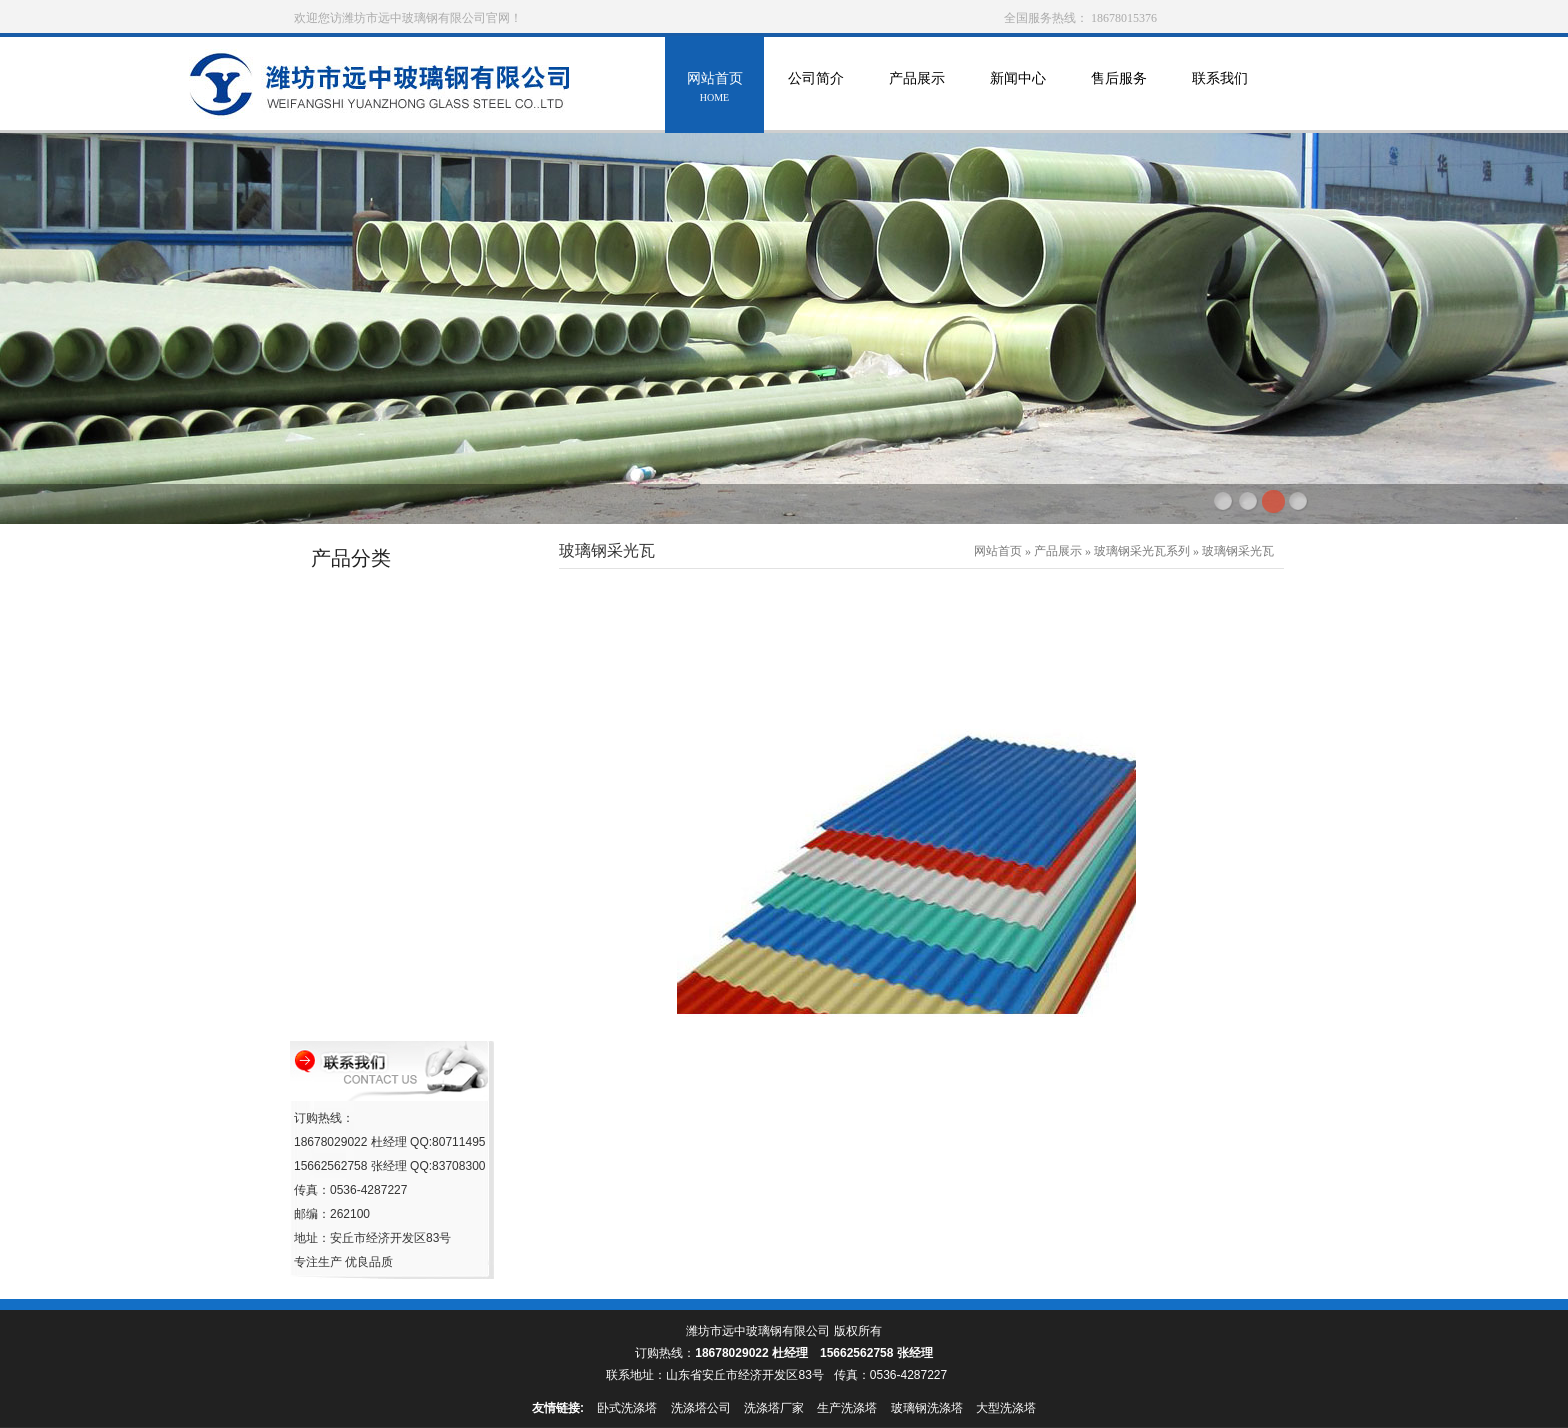 This screenshot has height=1428, width=1568. I want to click on 公司简介, so click(815, 89).